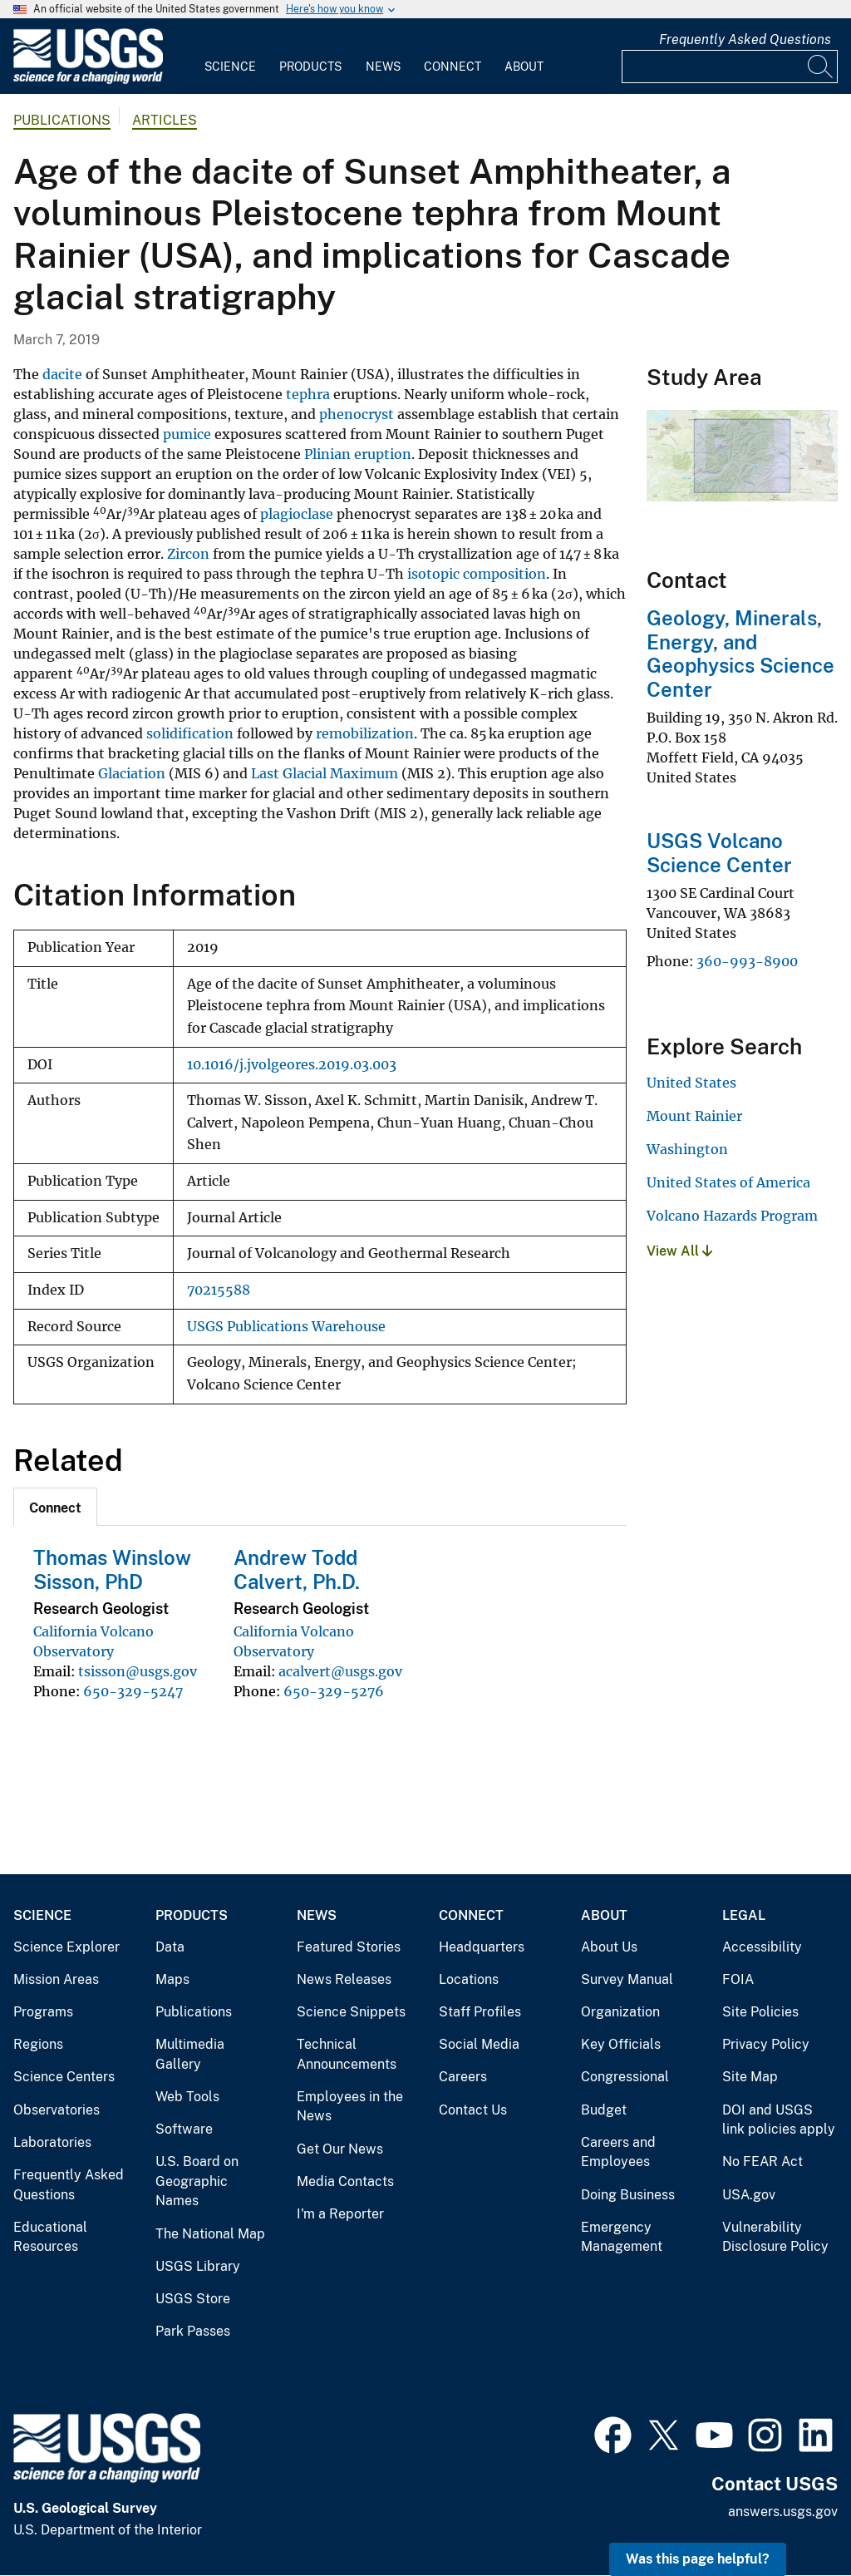  Describe the element at coordinates (609, 1947) in the screenshot. I see `About Us` at that location.